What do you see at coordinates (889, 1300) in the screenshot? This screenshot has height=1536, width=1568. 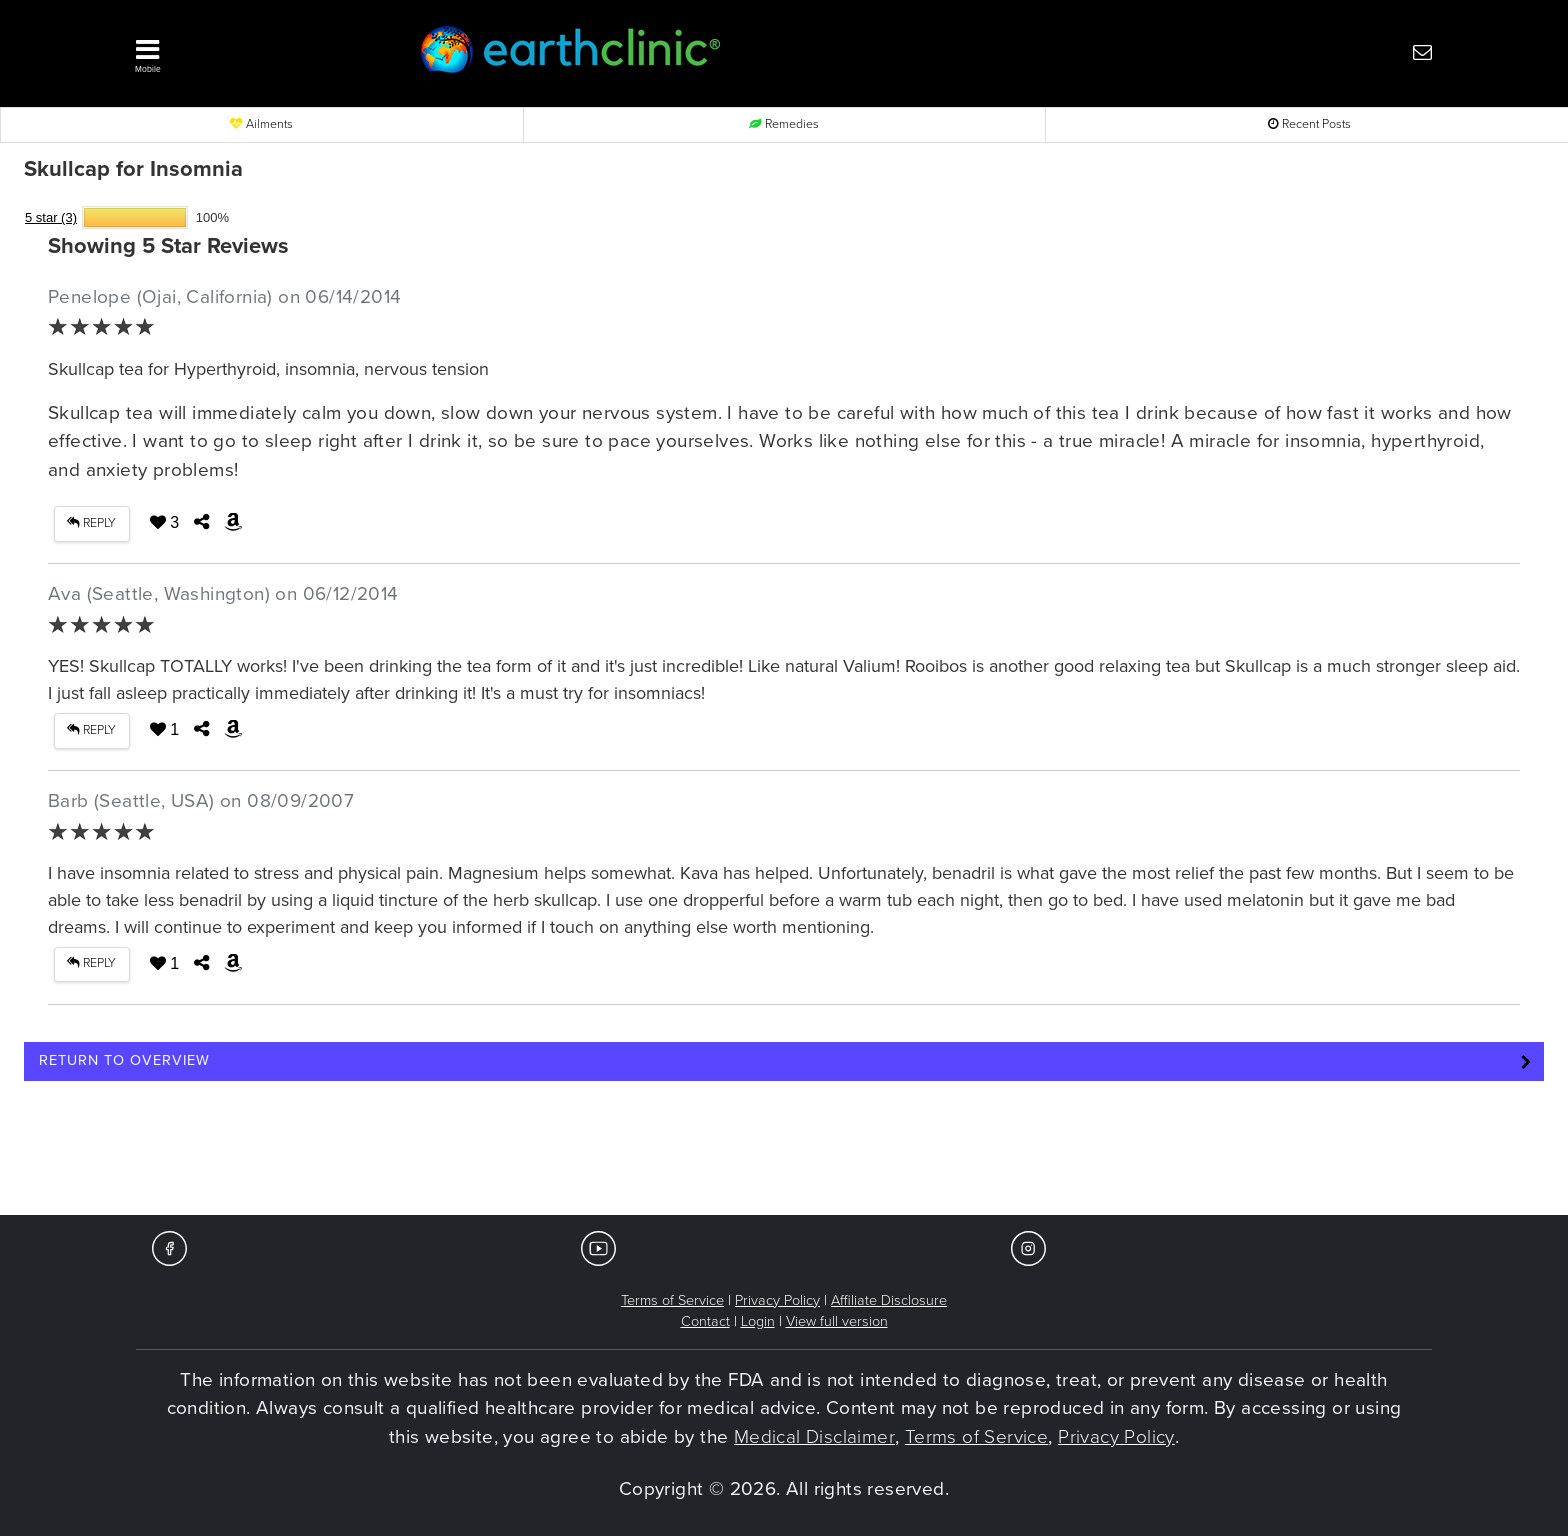 I see `Affiliate Disclosure` at bounding box center [889, 1300].